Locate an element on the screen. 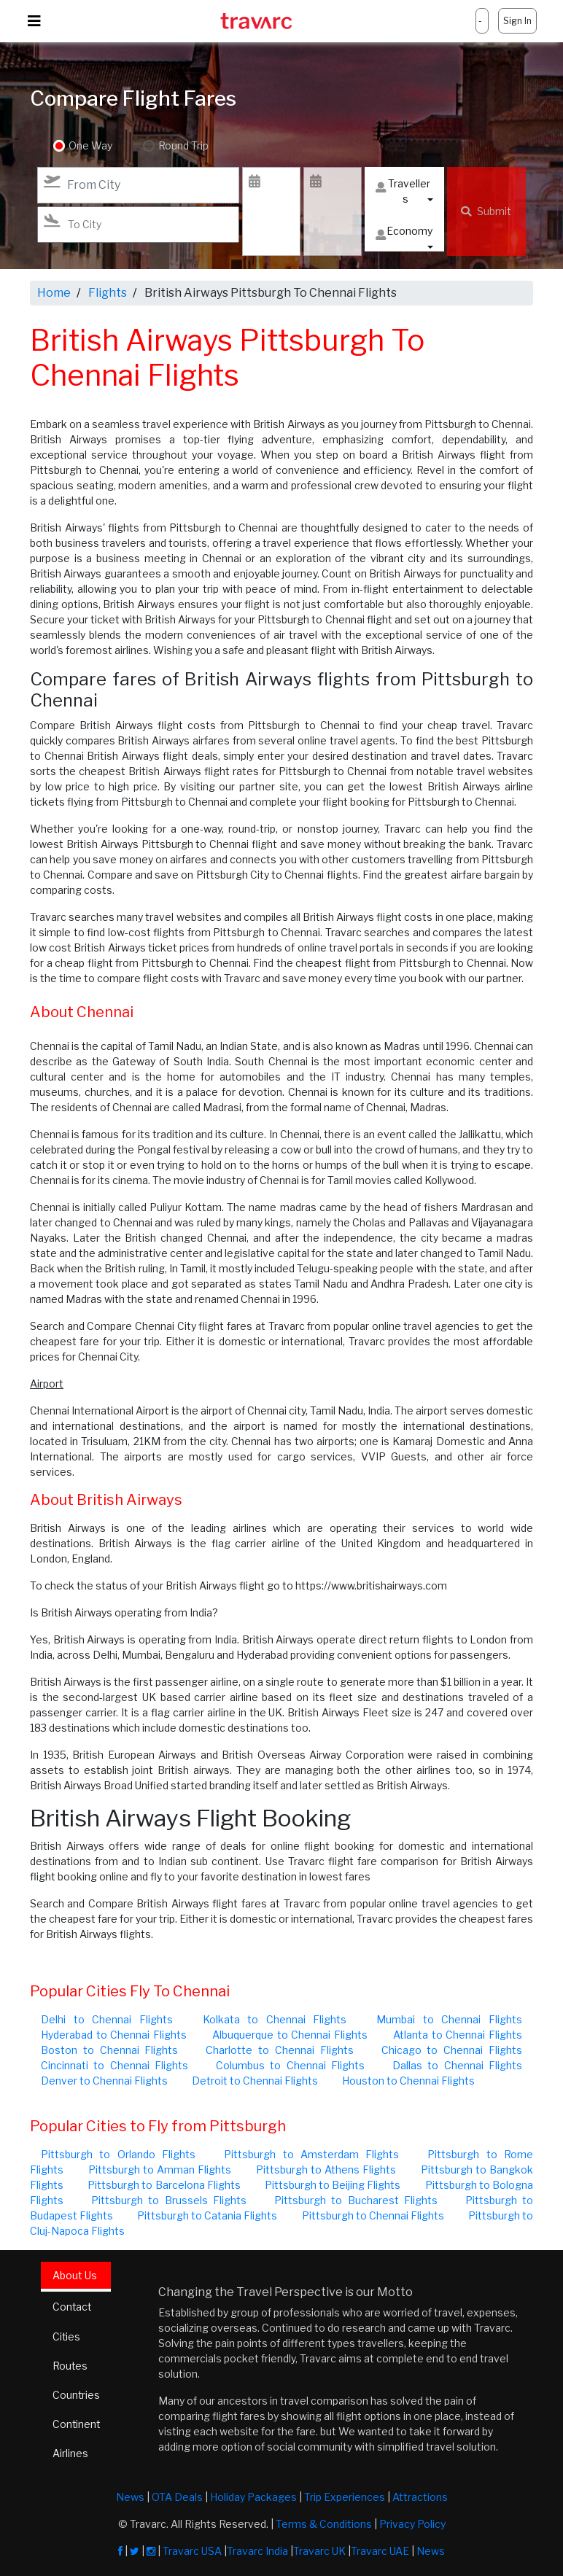  Pittsburgh to Amman Flights is located at coordinates (159, 2169).